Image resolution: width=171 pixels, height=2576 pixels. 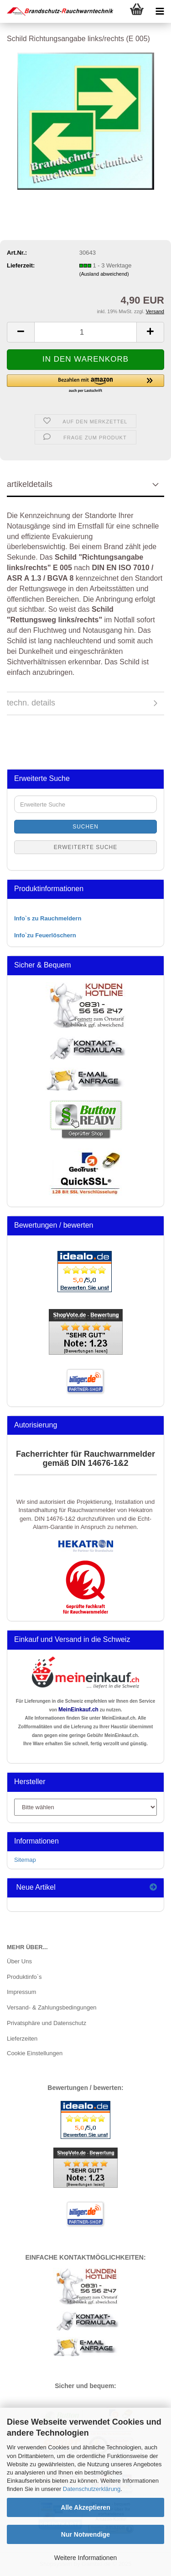 I want to click on (Ausland abweichend), so click(x=104, y=274).